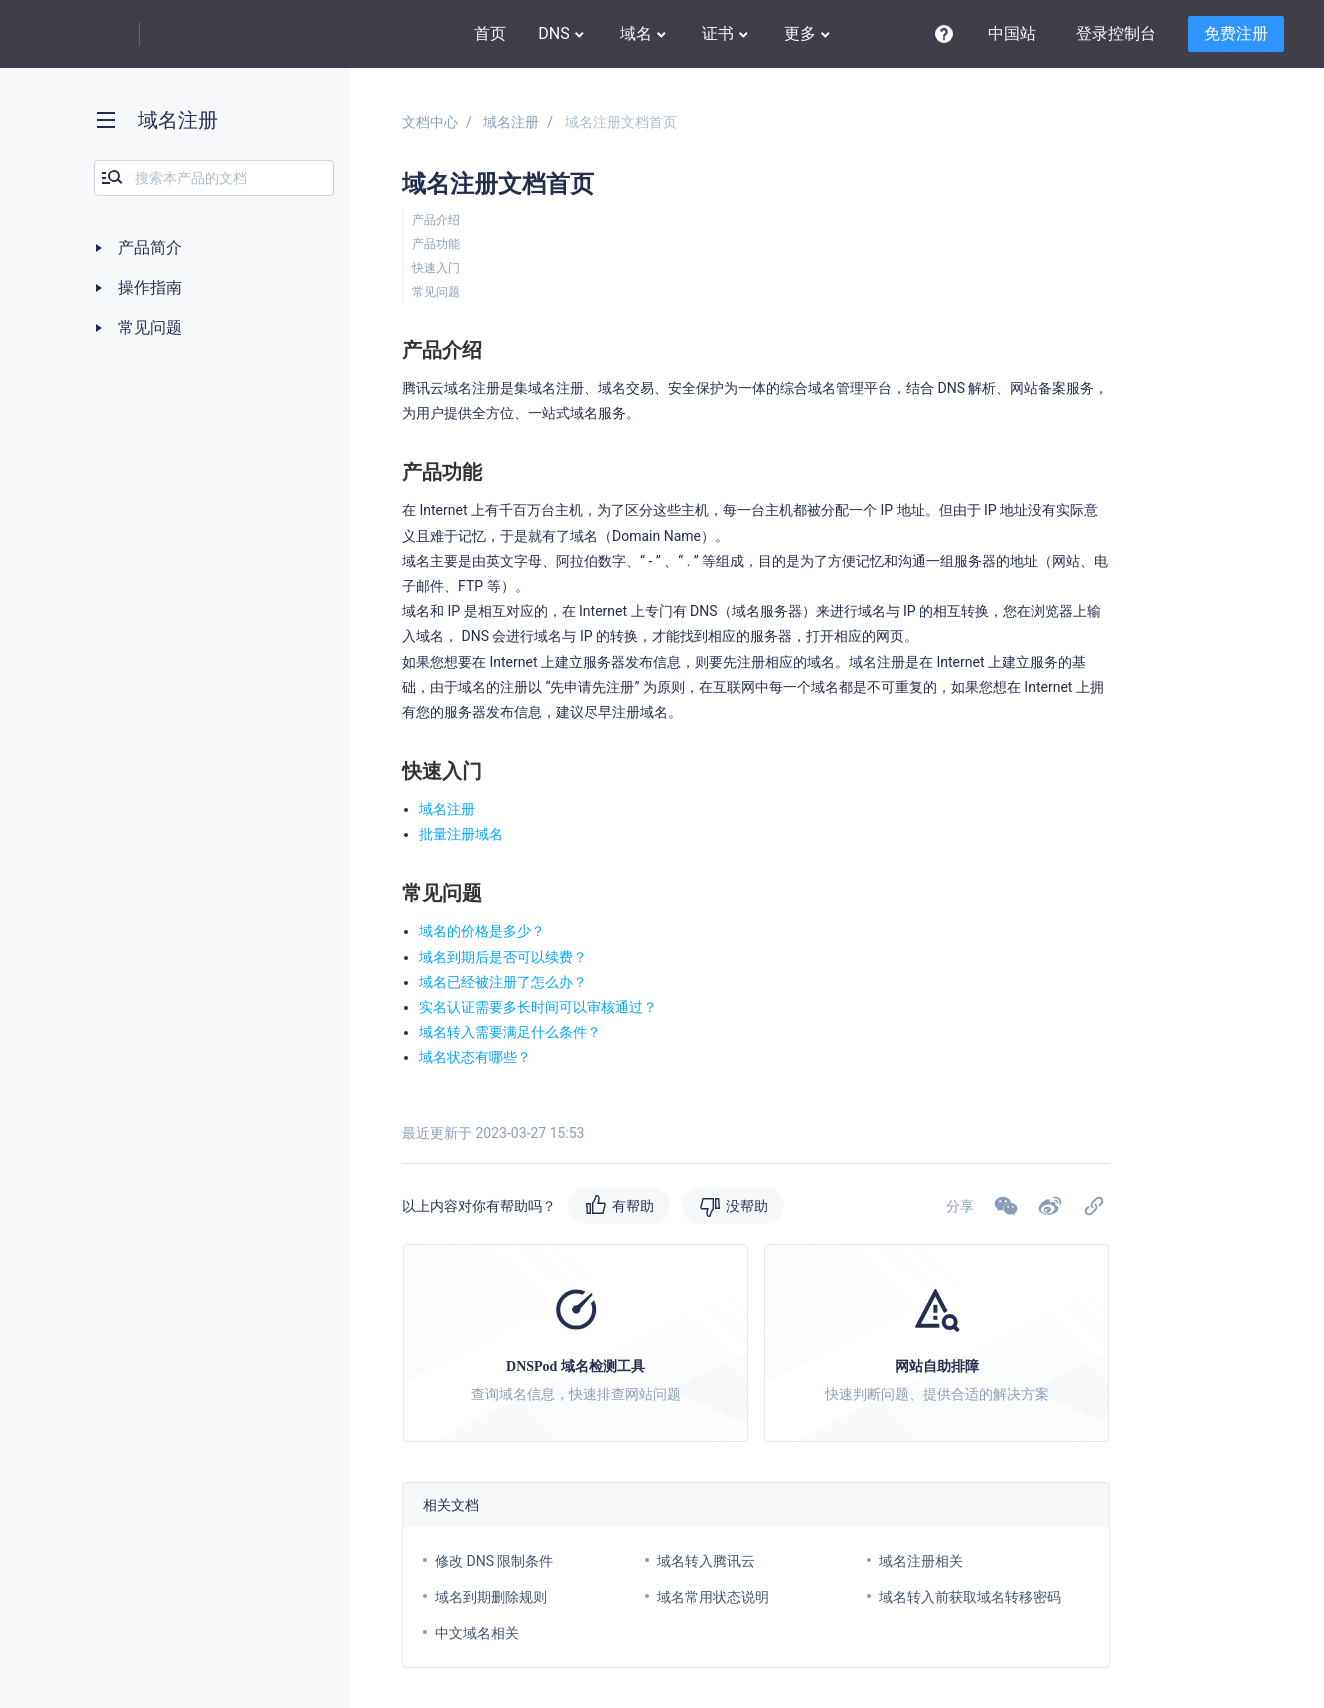 Image resolution: width=1324 pixels, height=1708 pixels. Describe the element at coordinates (436, 220) in the screenshot. I see `产品介绍` at that location.